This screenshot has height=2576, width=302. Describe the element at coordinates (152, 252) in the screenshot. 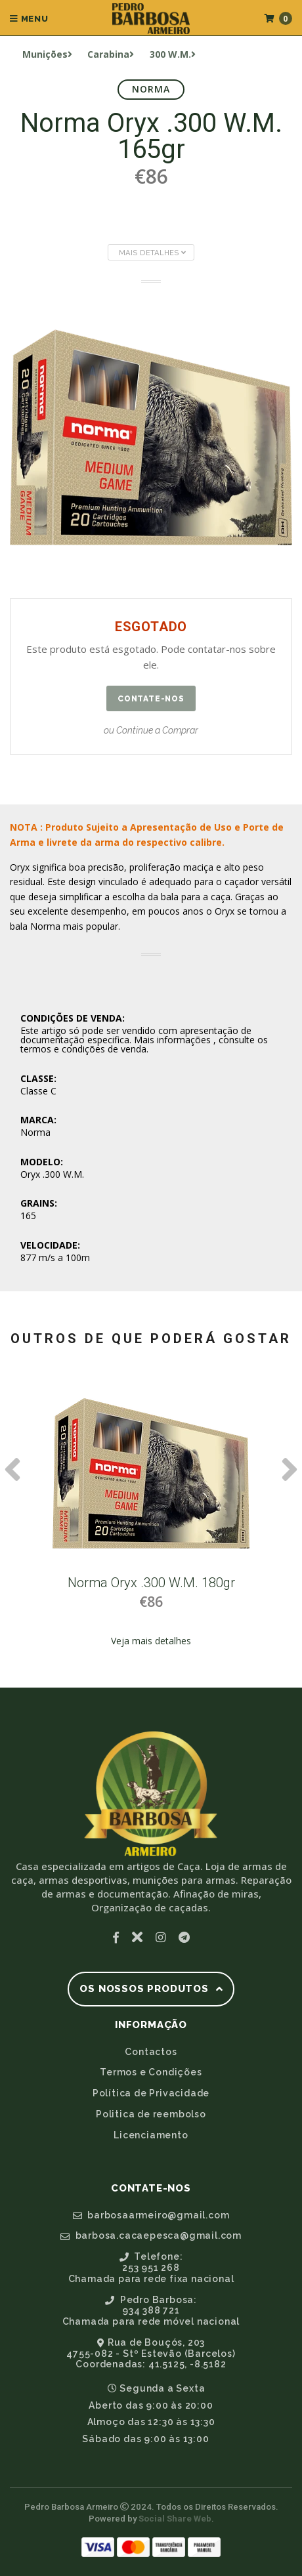

I see `Mais Detalhes [button]` at that location.